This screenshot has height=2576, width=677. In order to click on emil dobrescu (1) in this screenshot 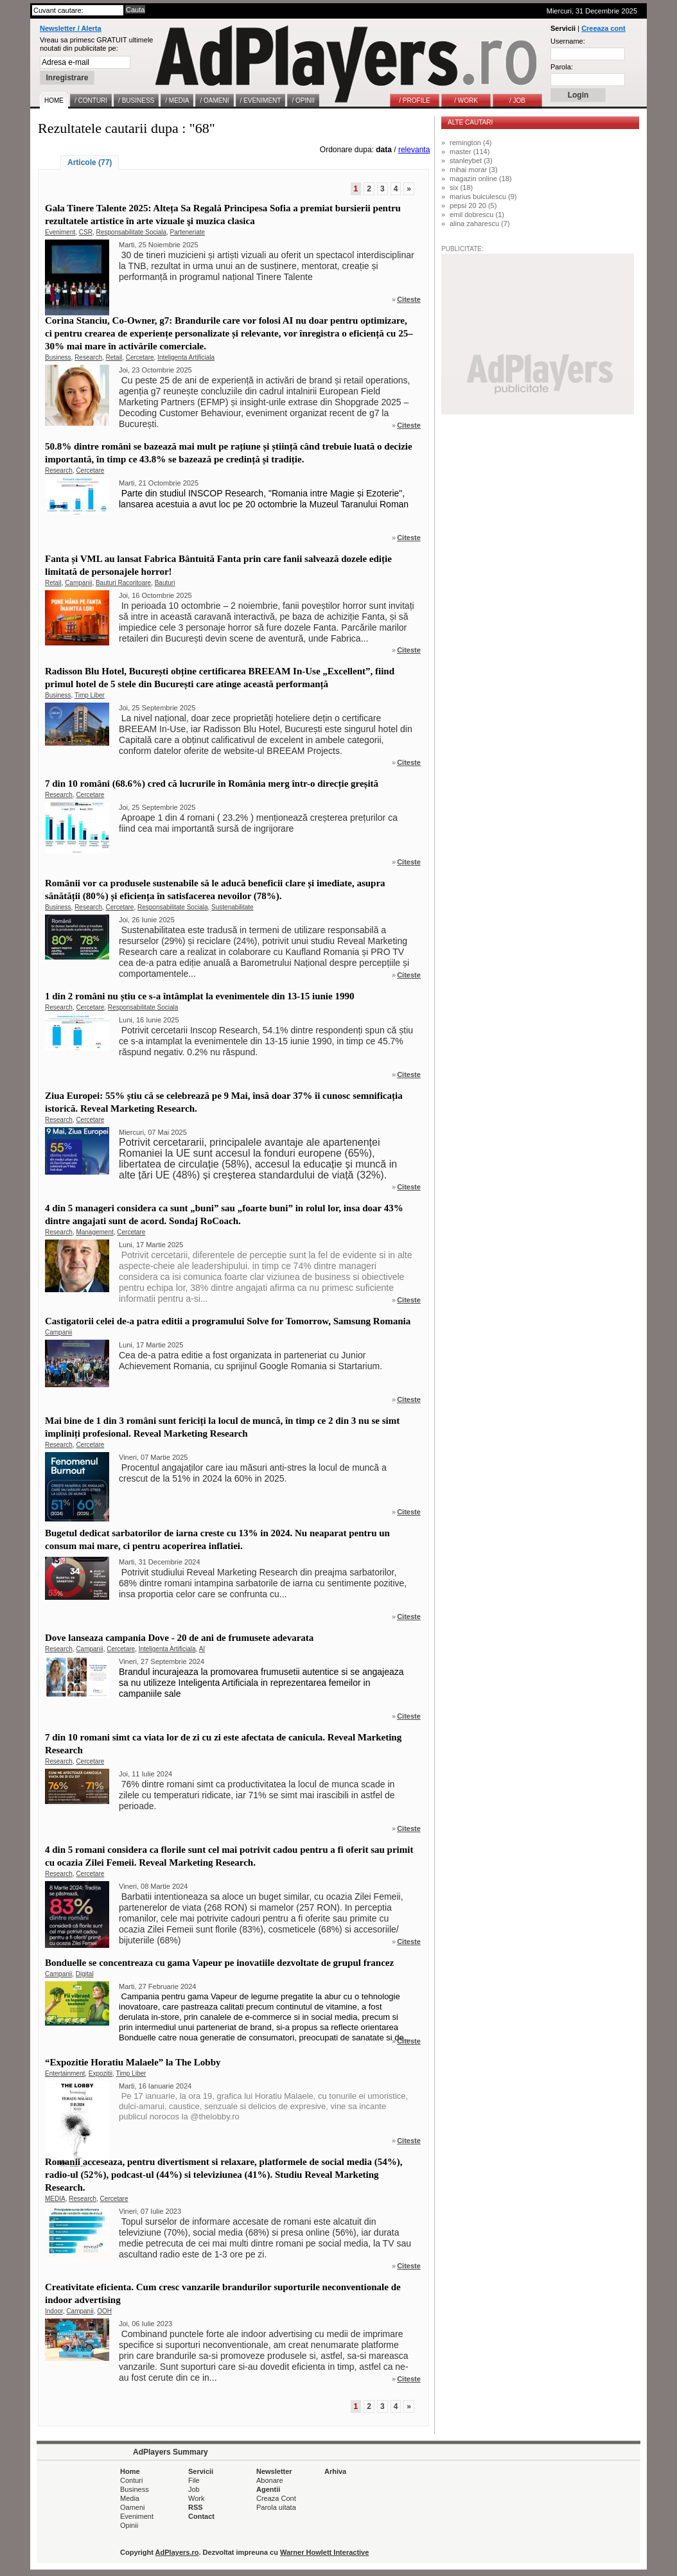, I will do `click(477, 214)`.